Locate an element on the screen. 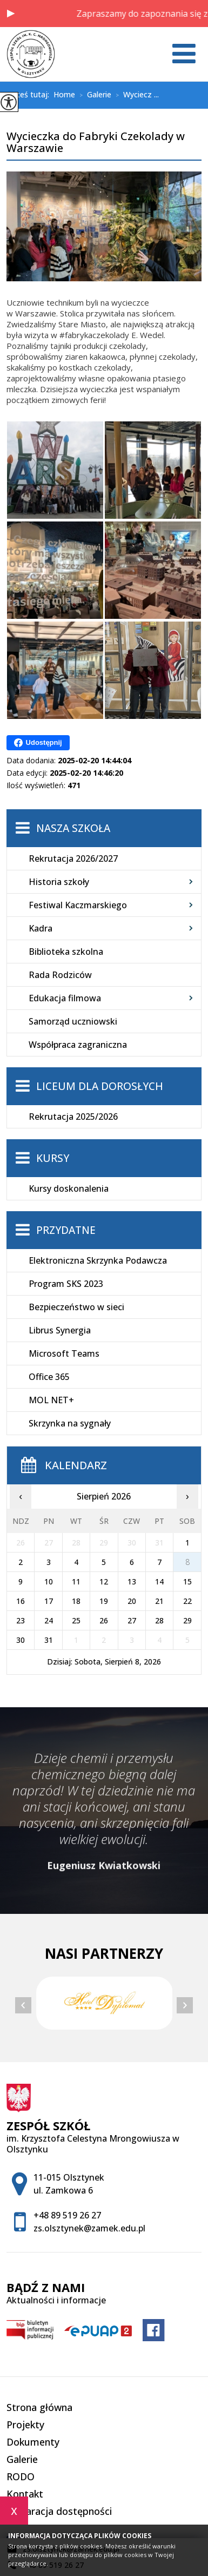  Deklaracja dostępności is located at coordinates (59, 2511).